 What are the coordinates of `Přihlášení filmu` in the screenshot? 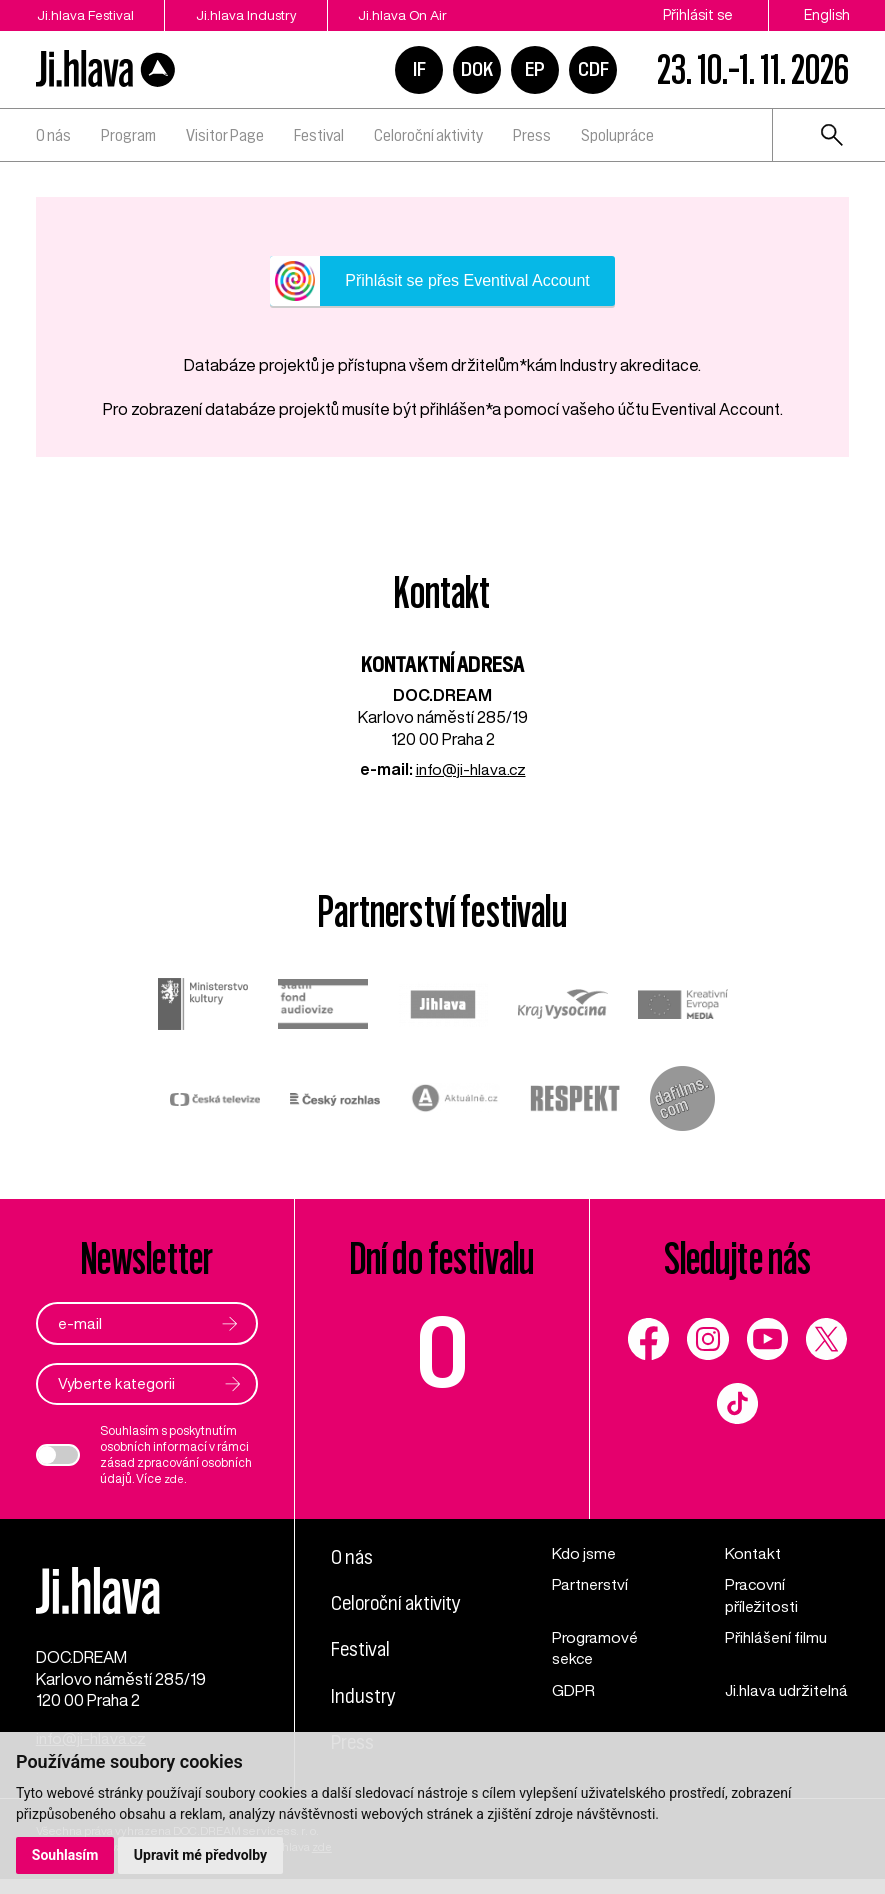 It's located at (777, 1639).